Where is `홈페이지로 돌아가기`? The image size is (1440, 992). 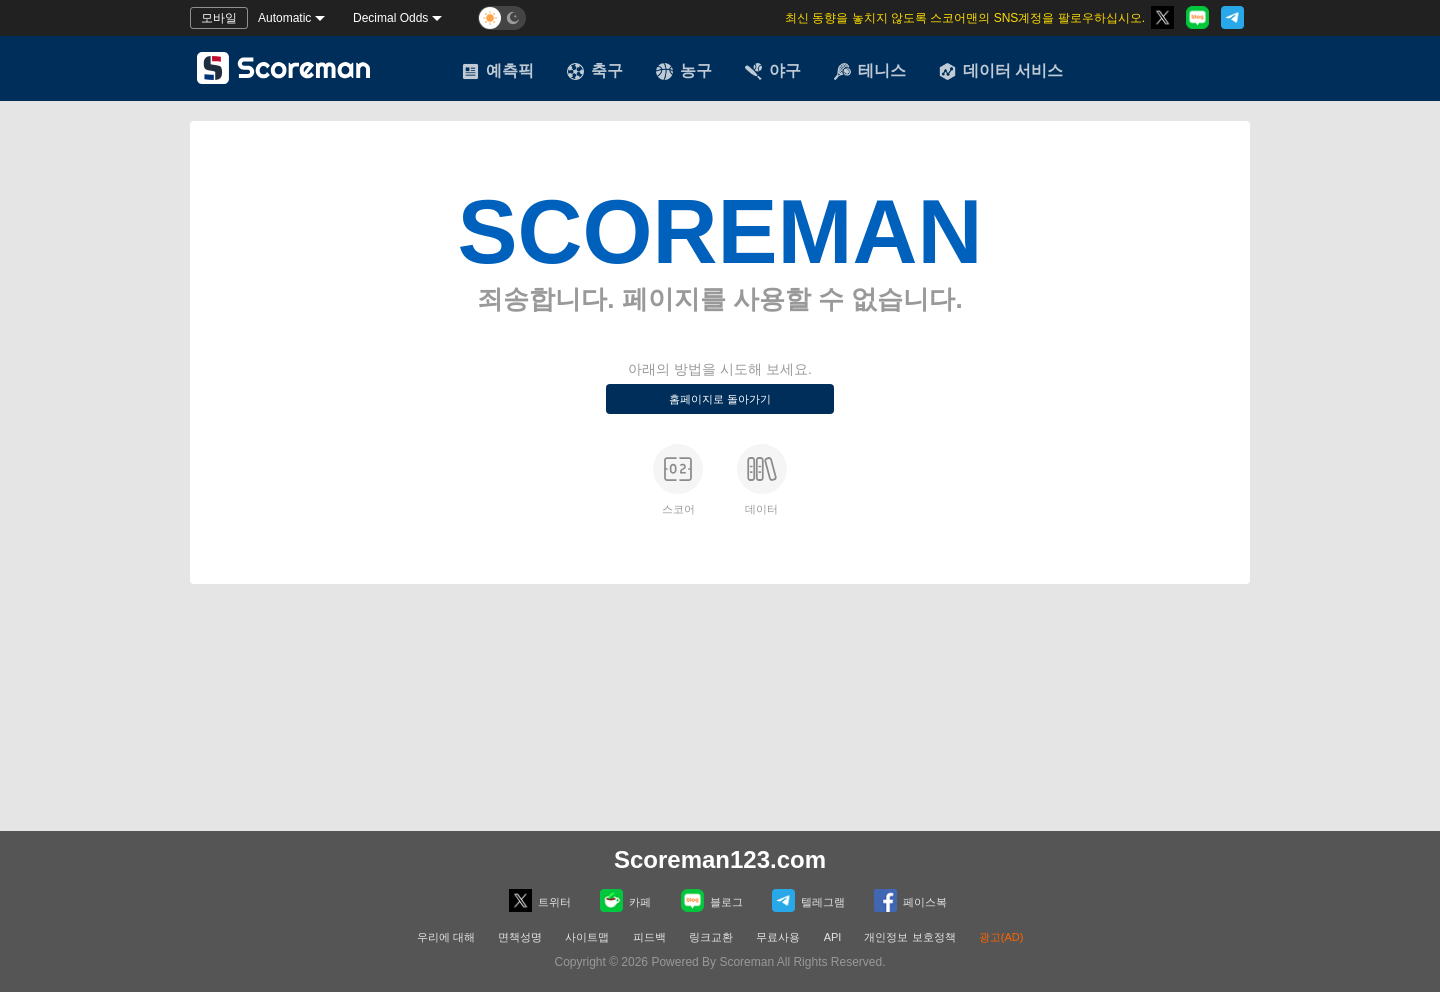
홈페이지로 돌아가기 is located at coordinates (720, 399).